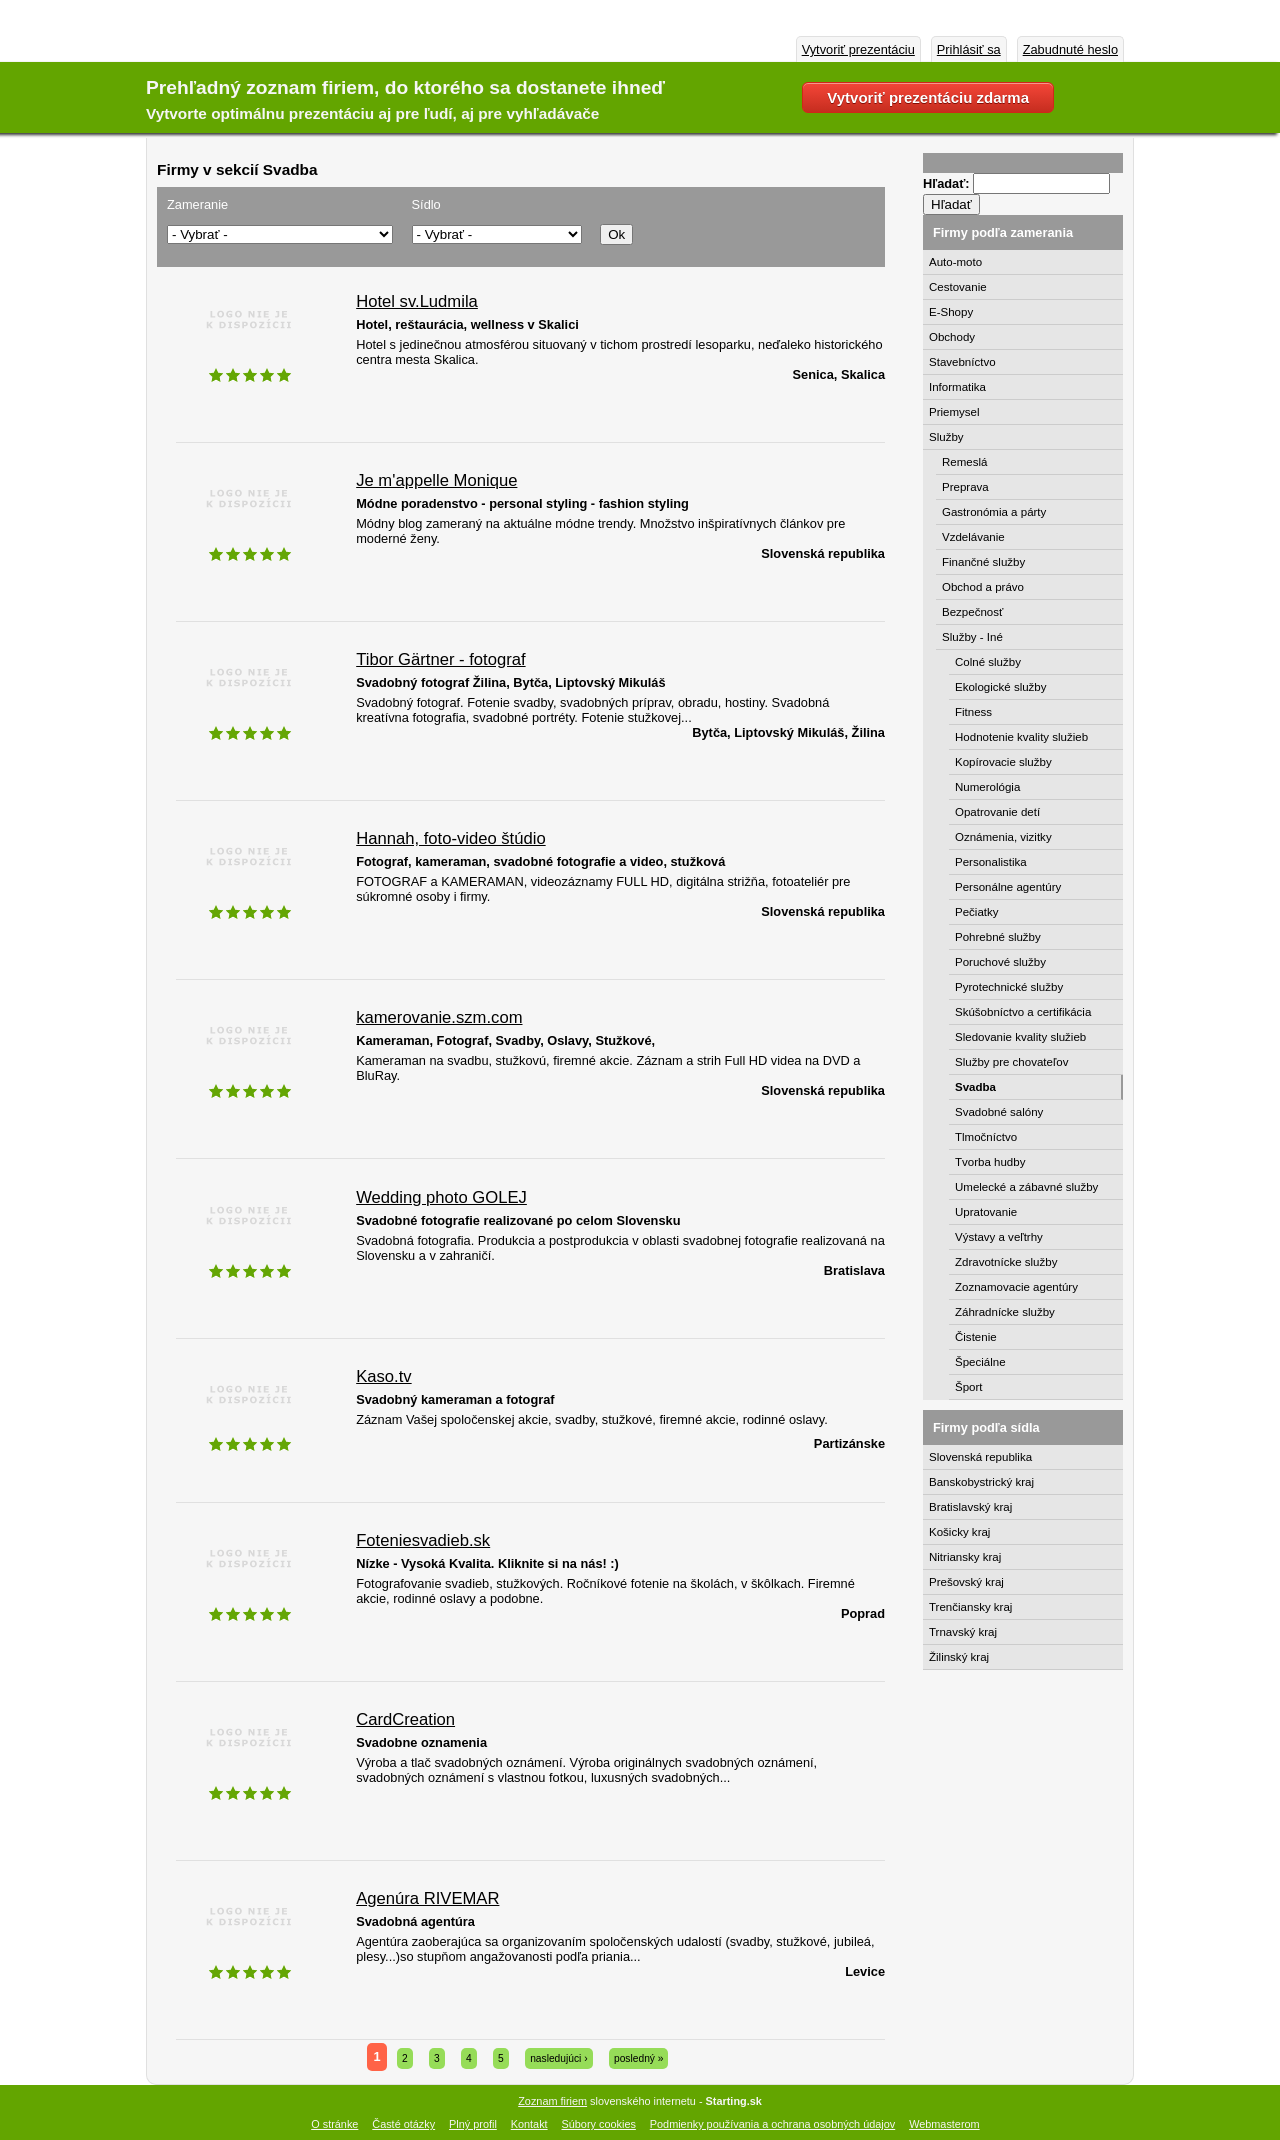  I want to click on Opatrovanie detí, so click(997, 812).